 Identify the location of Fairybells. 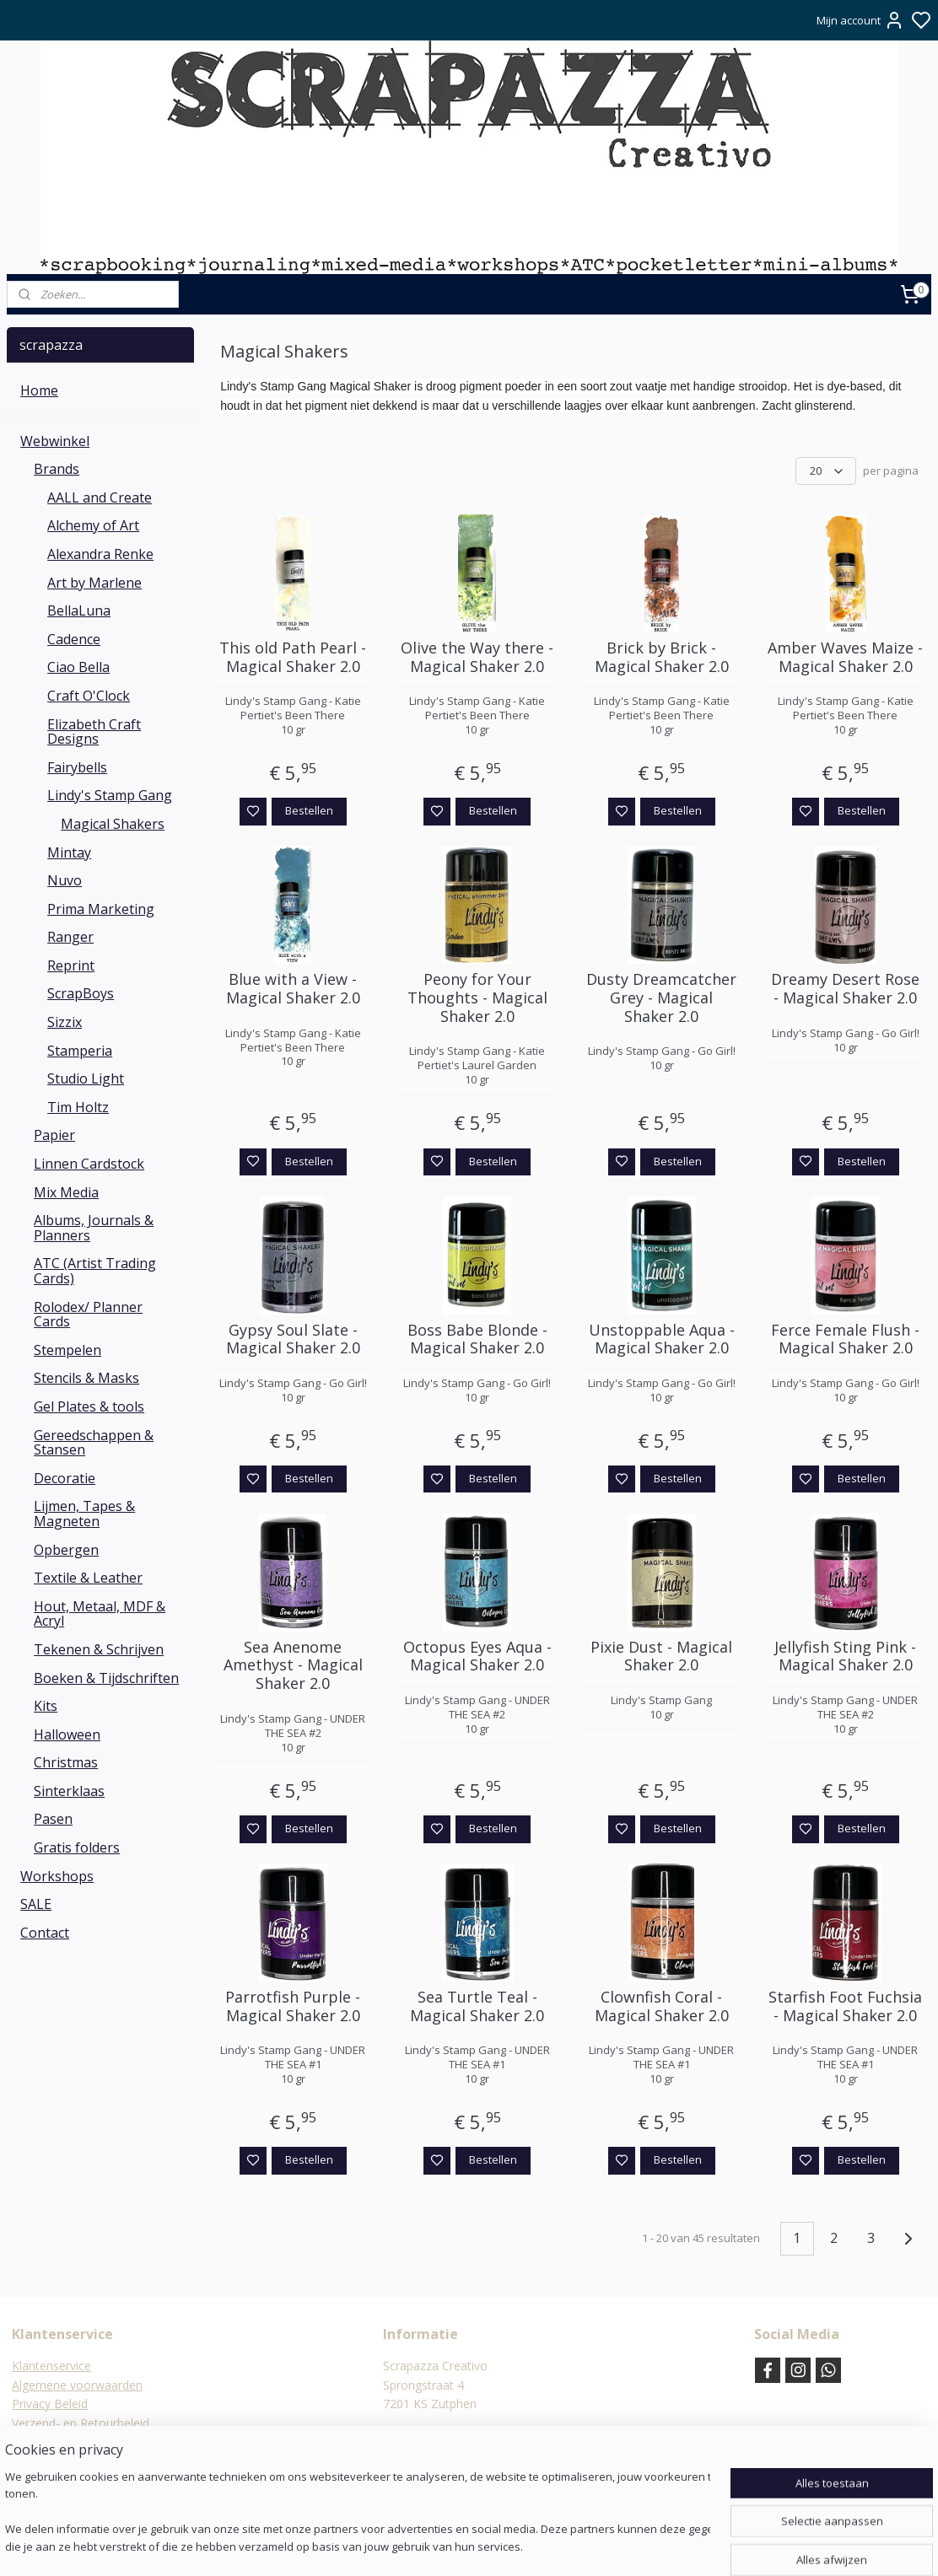
(77, 767).